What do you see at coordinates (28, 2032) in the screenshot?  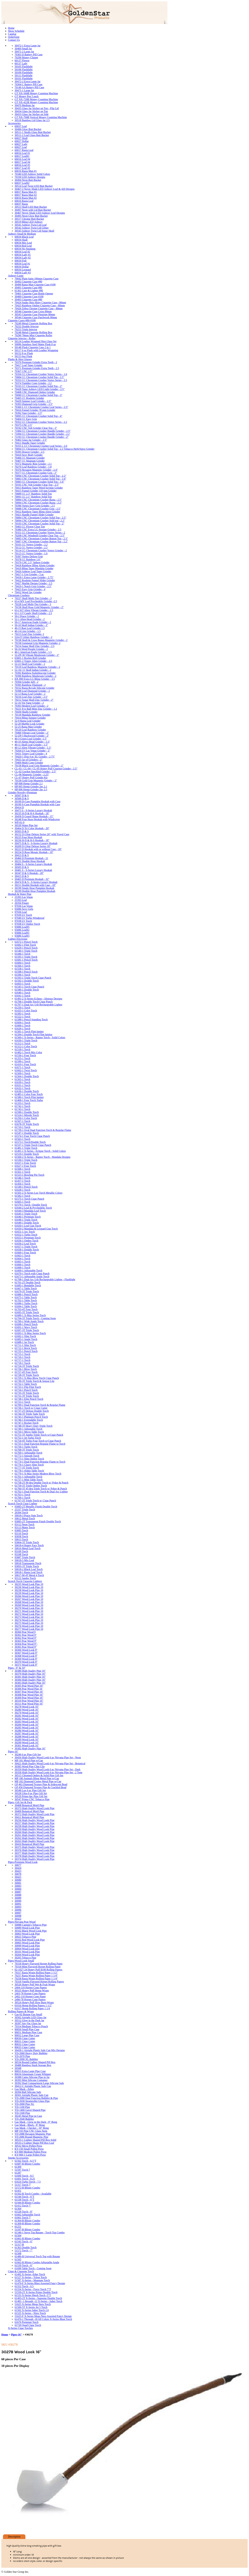 I see `90051 Medium Pipe Case` at bounding box center [28, 2032].